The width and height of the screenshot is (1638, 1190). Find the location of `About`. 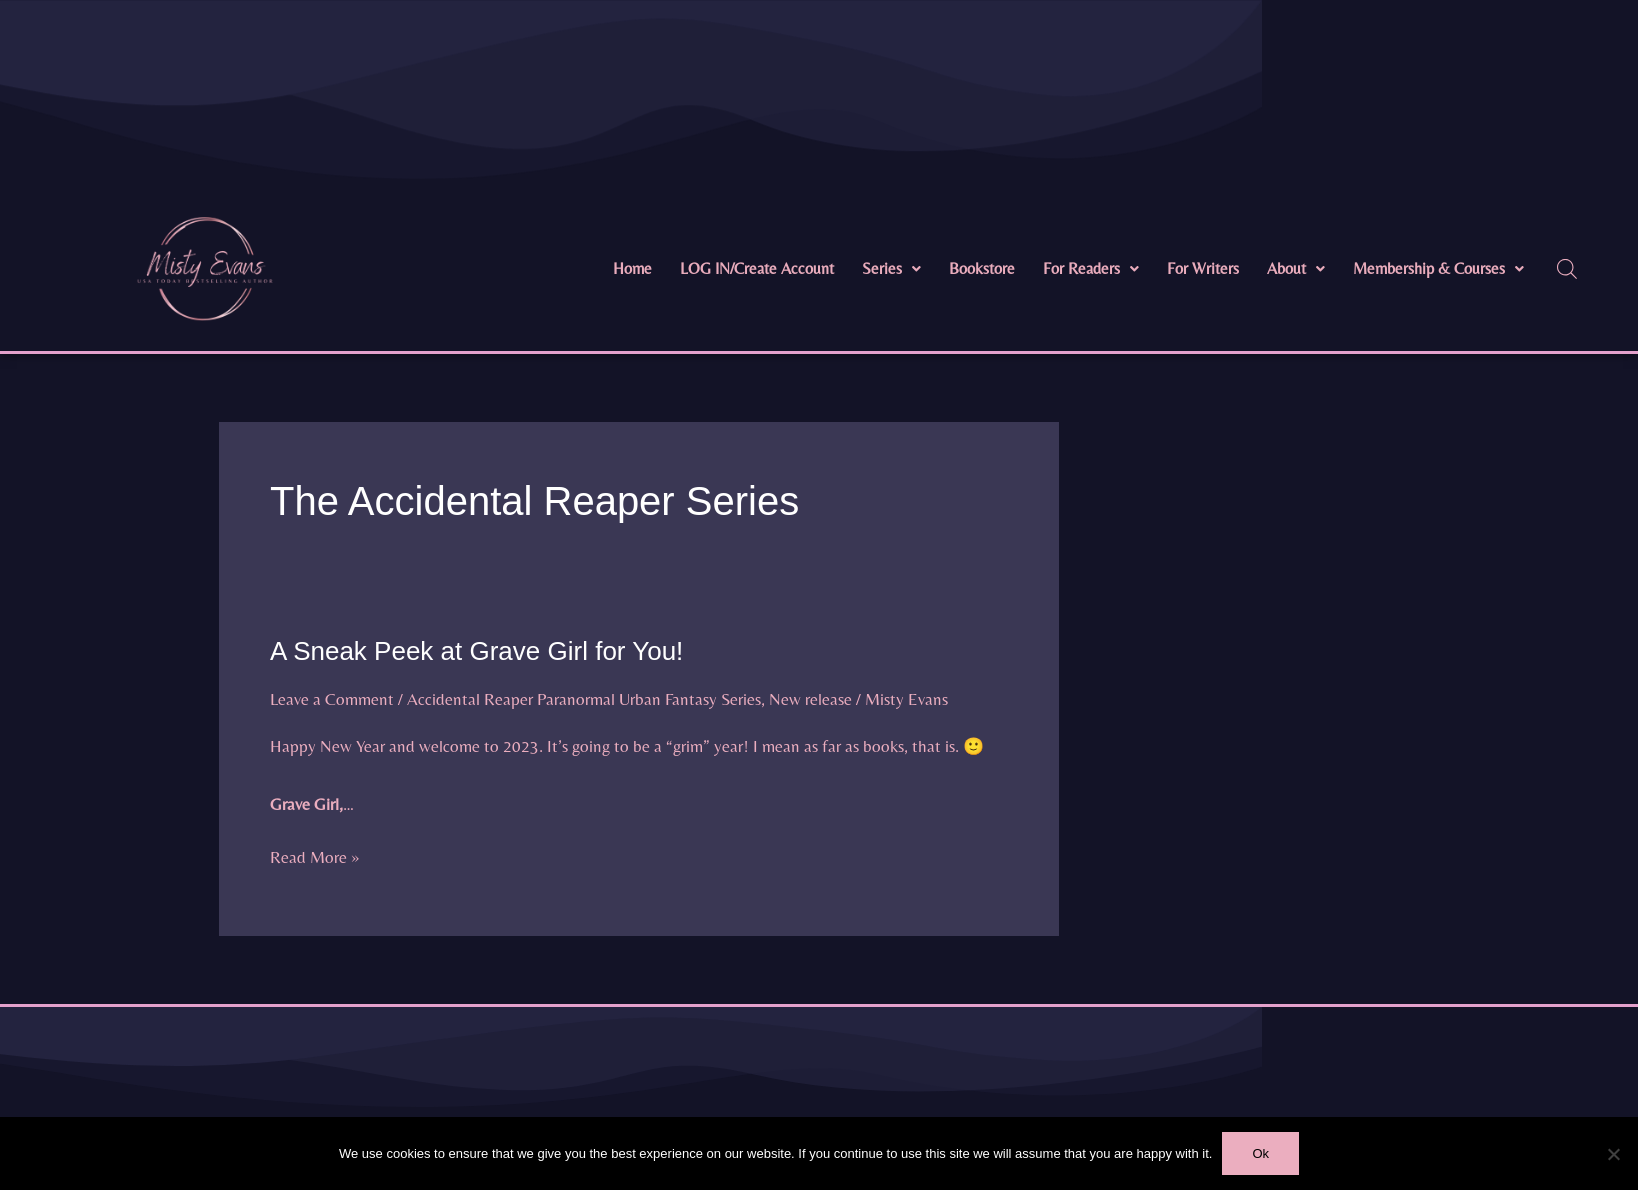

About is located at coordinates (1296, 268).